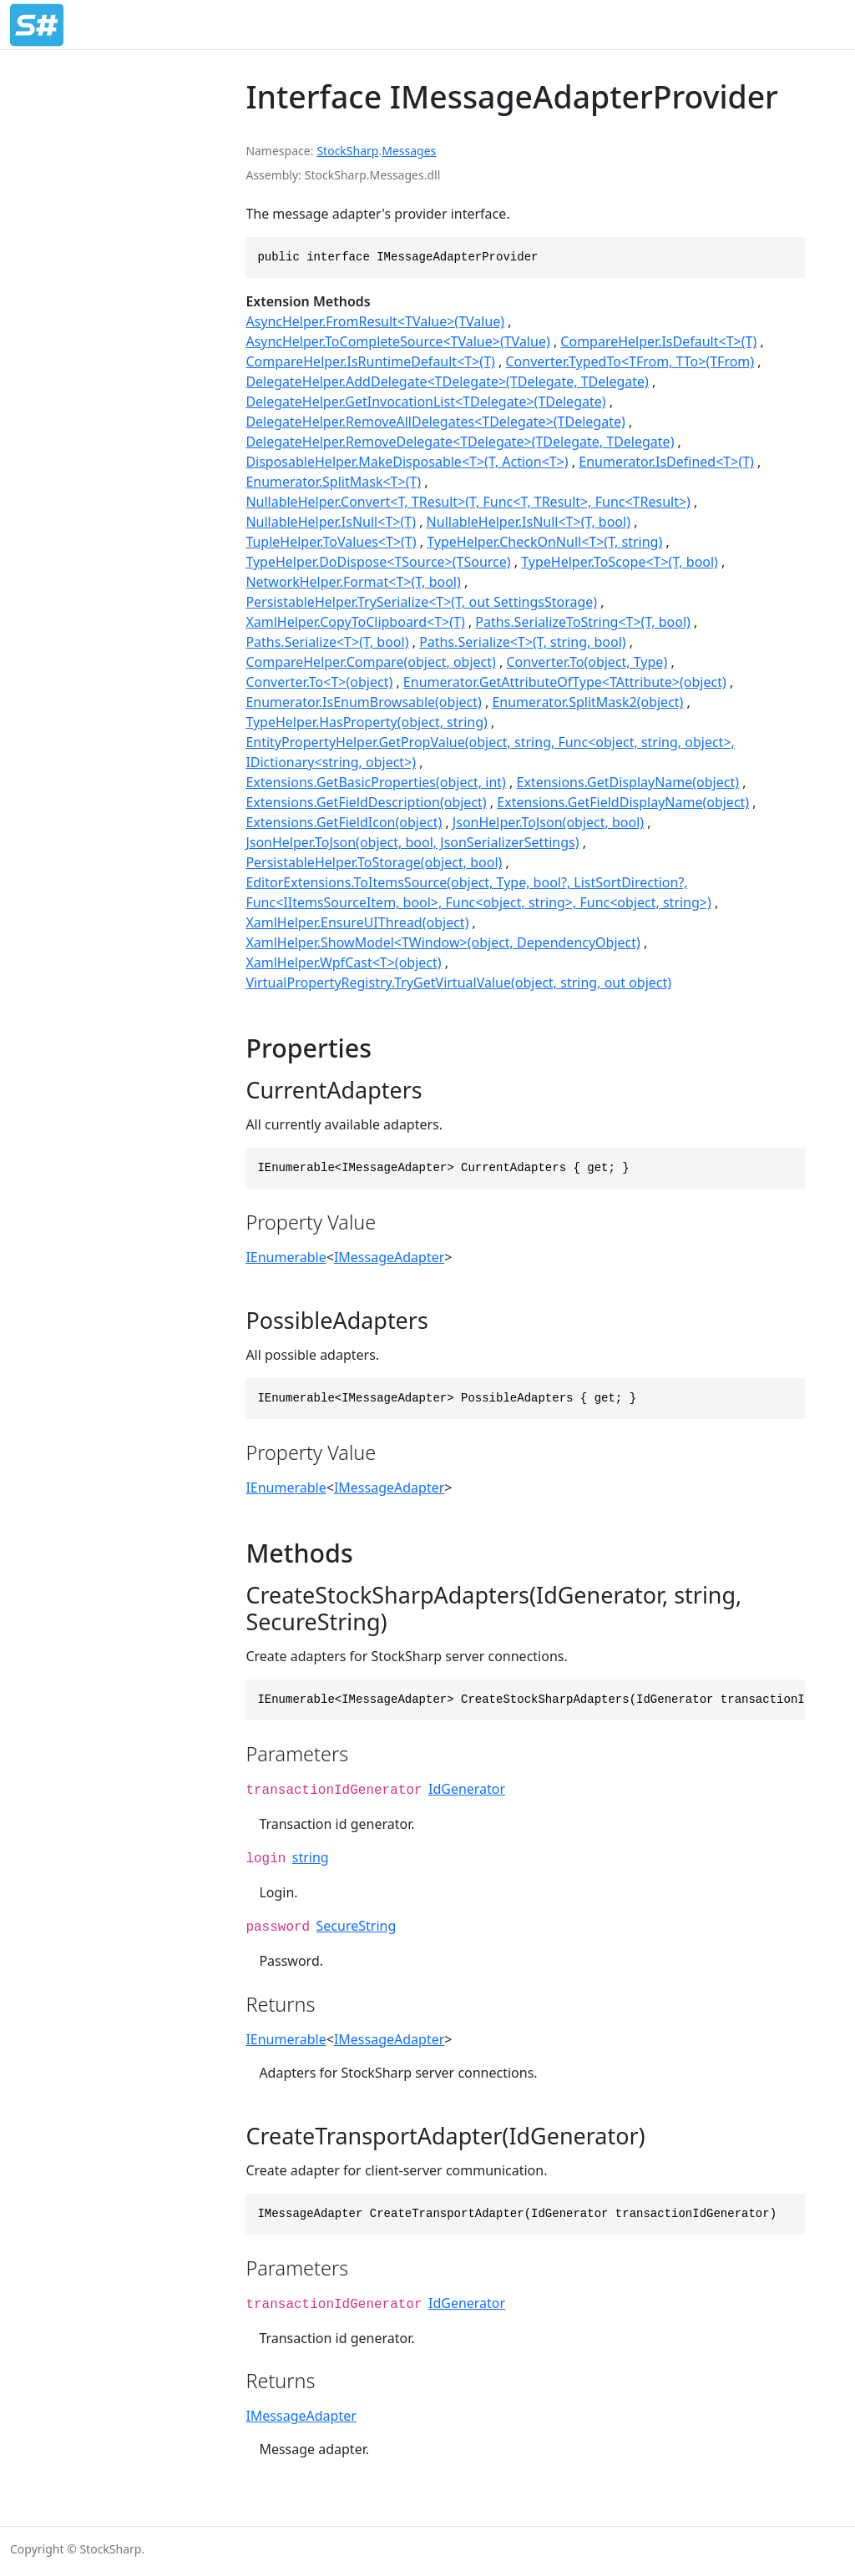 This screenshot has height=2576, width=855. What do you see at coordinates (318, 682) in the screenshot?
I see `Converter.To<T>(object)` at bounding box center [318, 682].